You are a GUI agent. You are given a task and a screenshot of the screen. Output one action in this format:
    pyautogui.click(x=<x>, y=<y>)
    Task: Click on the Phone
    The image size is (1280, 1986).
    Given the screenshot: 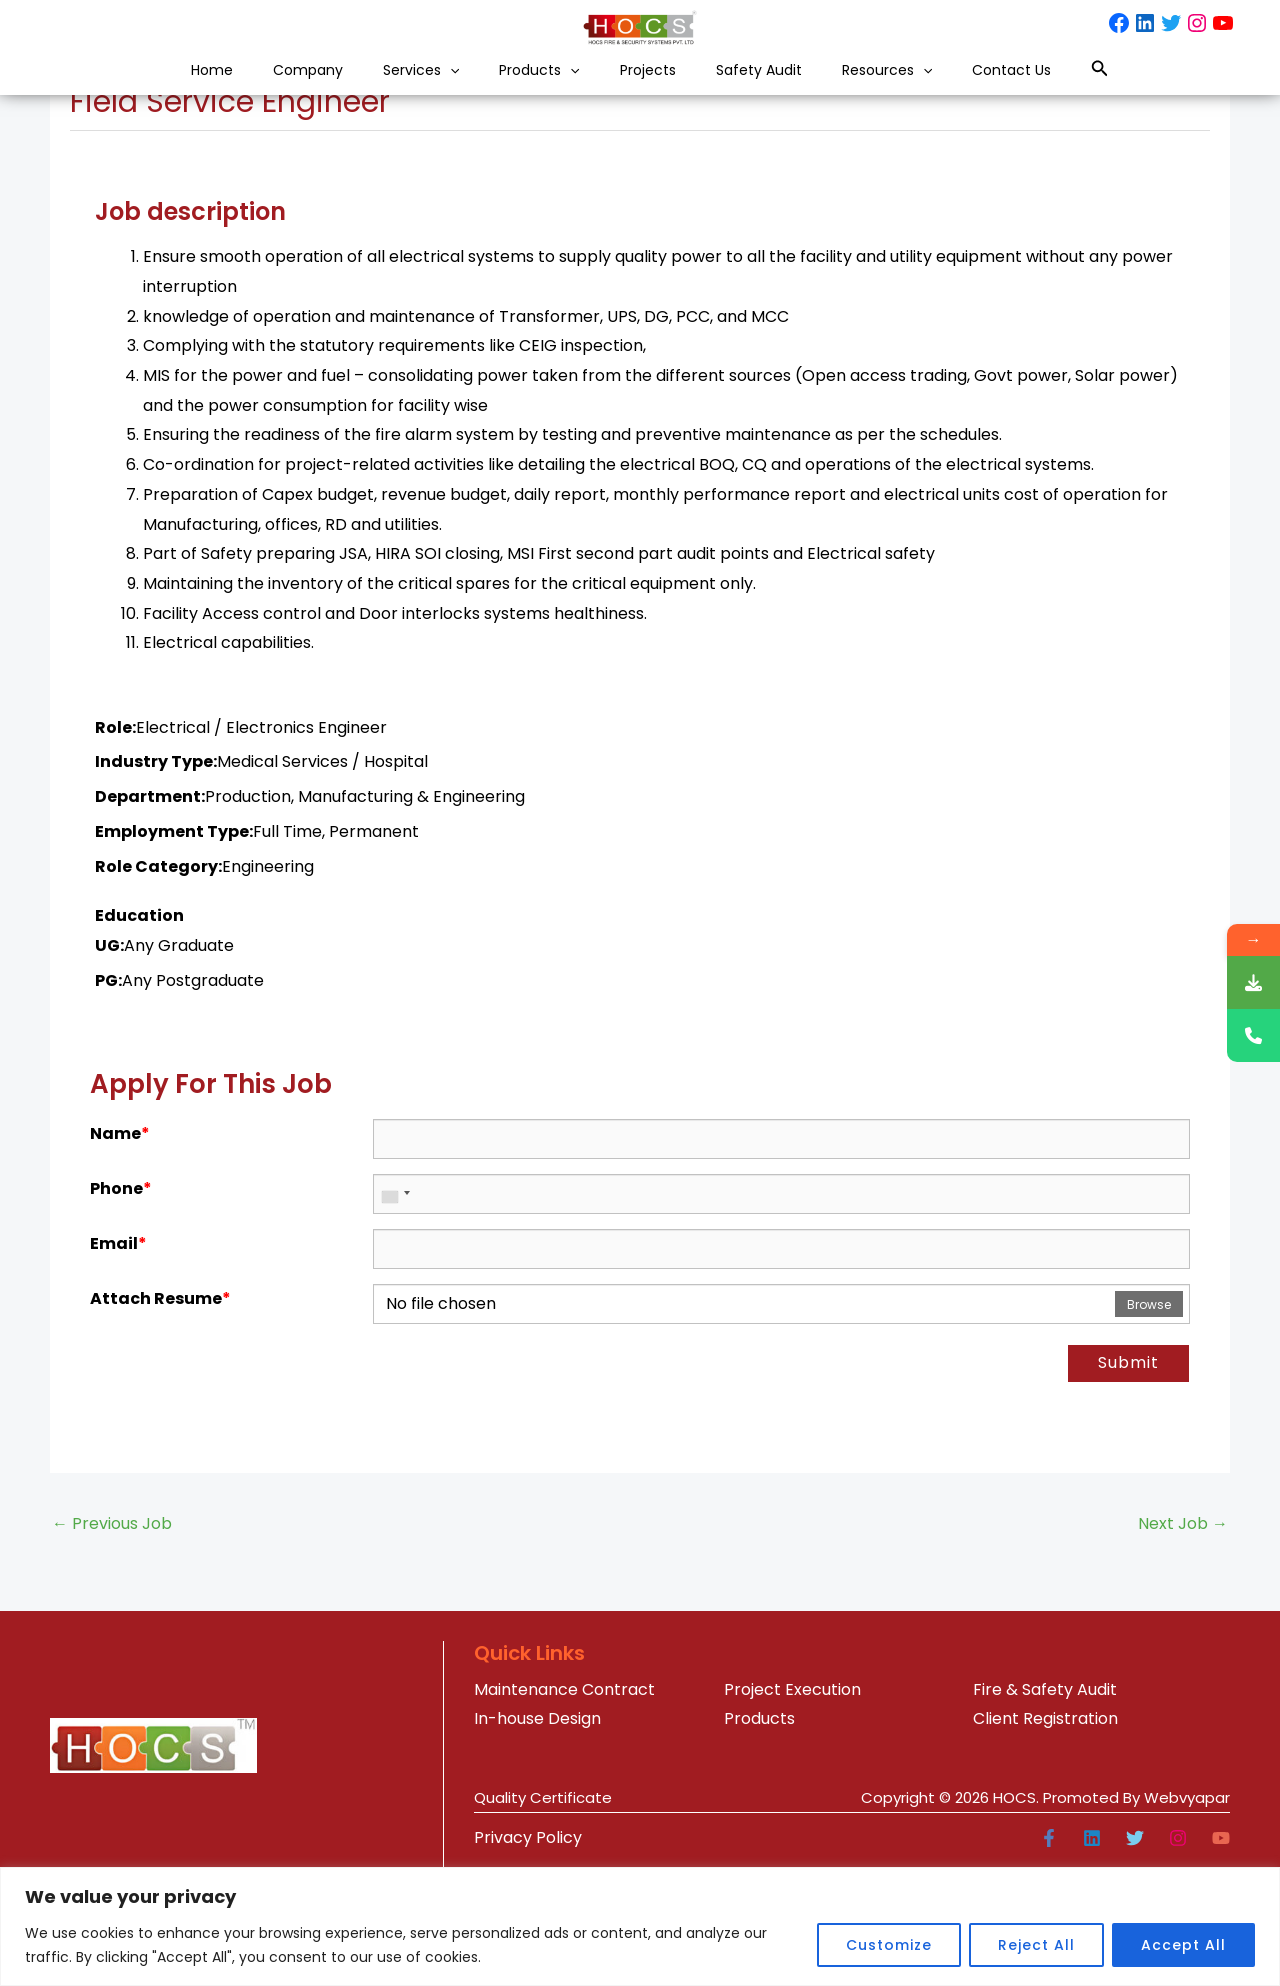 What is the action you would take?
    pyautogui.click(x=121, y=1302)
    